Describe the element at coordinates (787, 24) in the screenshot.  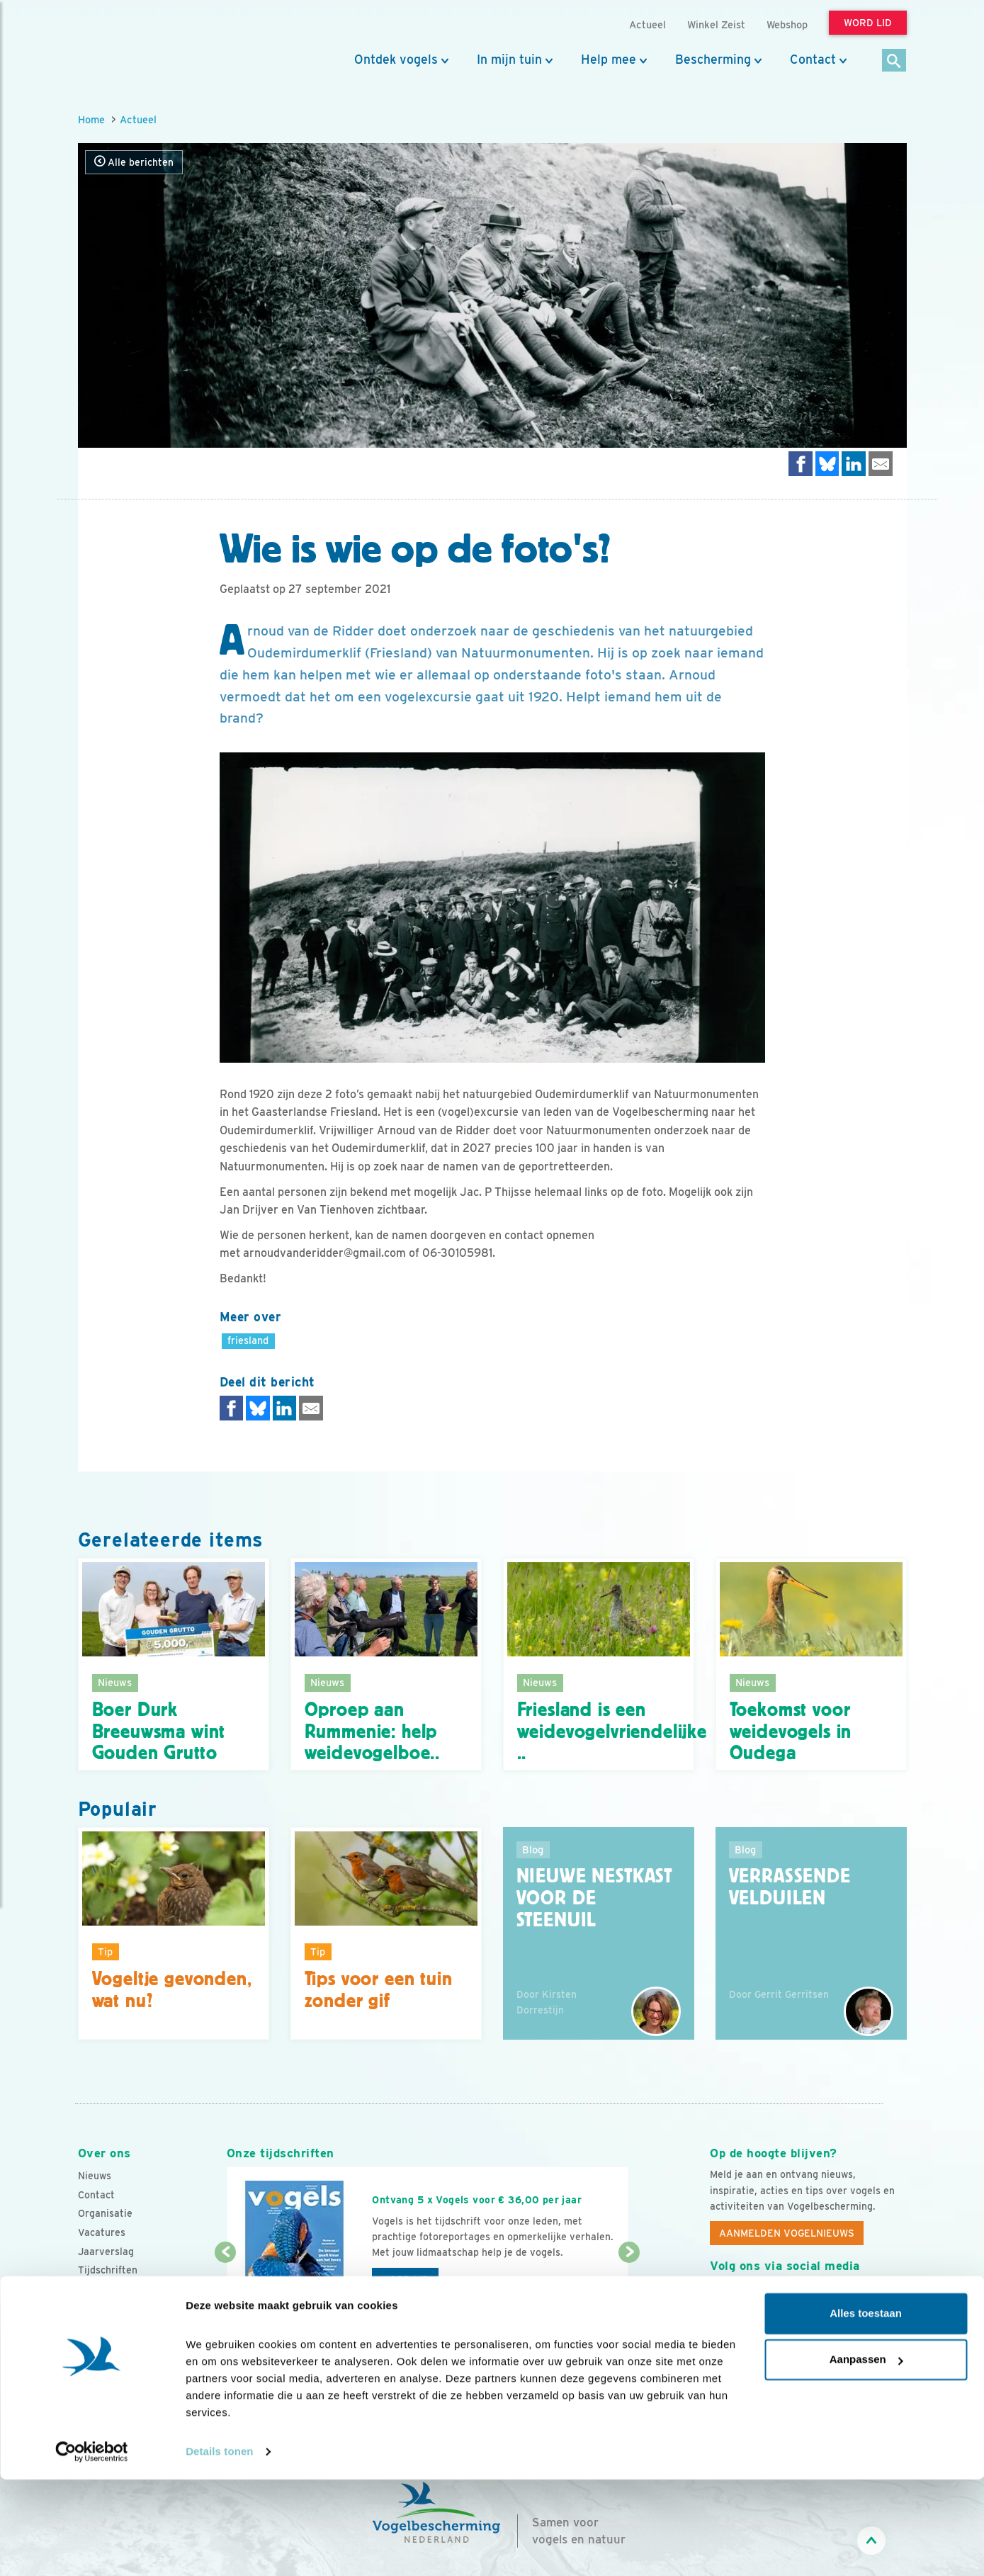
I see `Webshop` at that location.